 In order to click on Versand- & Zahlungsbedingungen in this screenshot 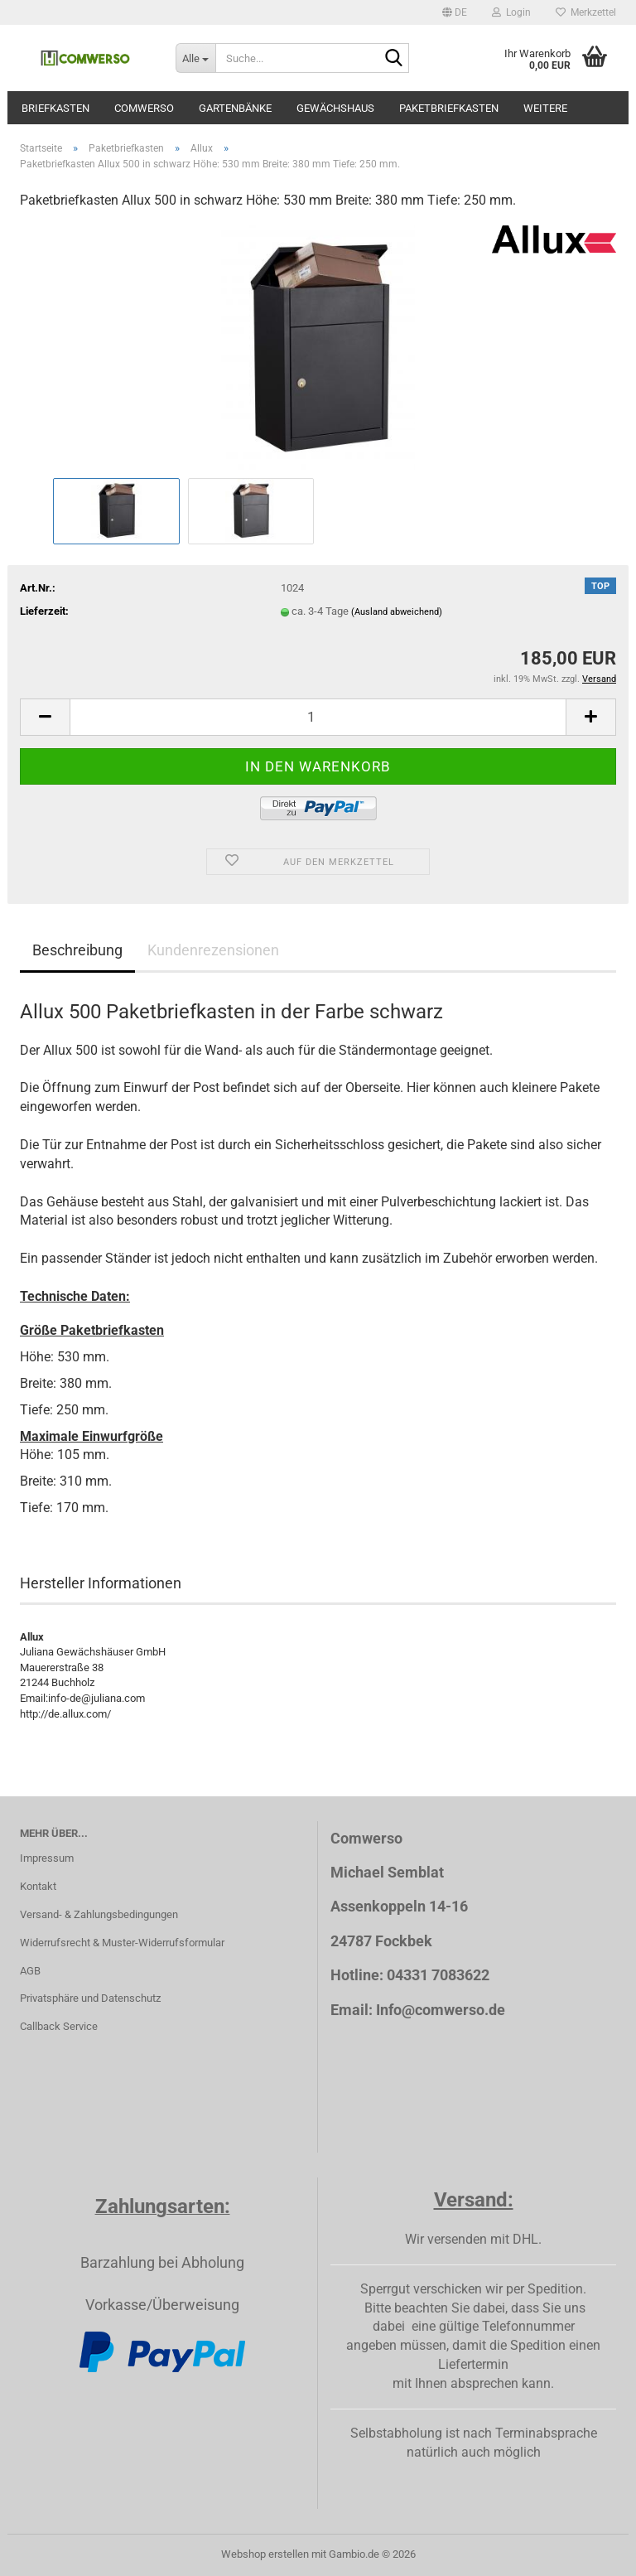, I will do `click(99, 1914)`.